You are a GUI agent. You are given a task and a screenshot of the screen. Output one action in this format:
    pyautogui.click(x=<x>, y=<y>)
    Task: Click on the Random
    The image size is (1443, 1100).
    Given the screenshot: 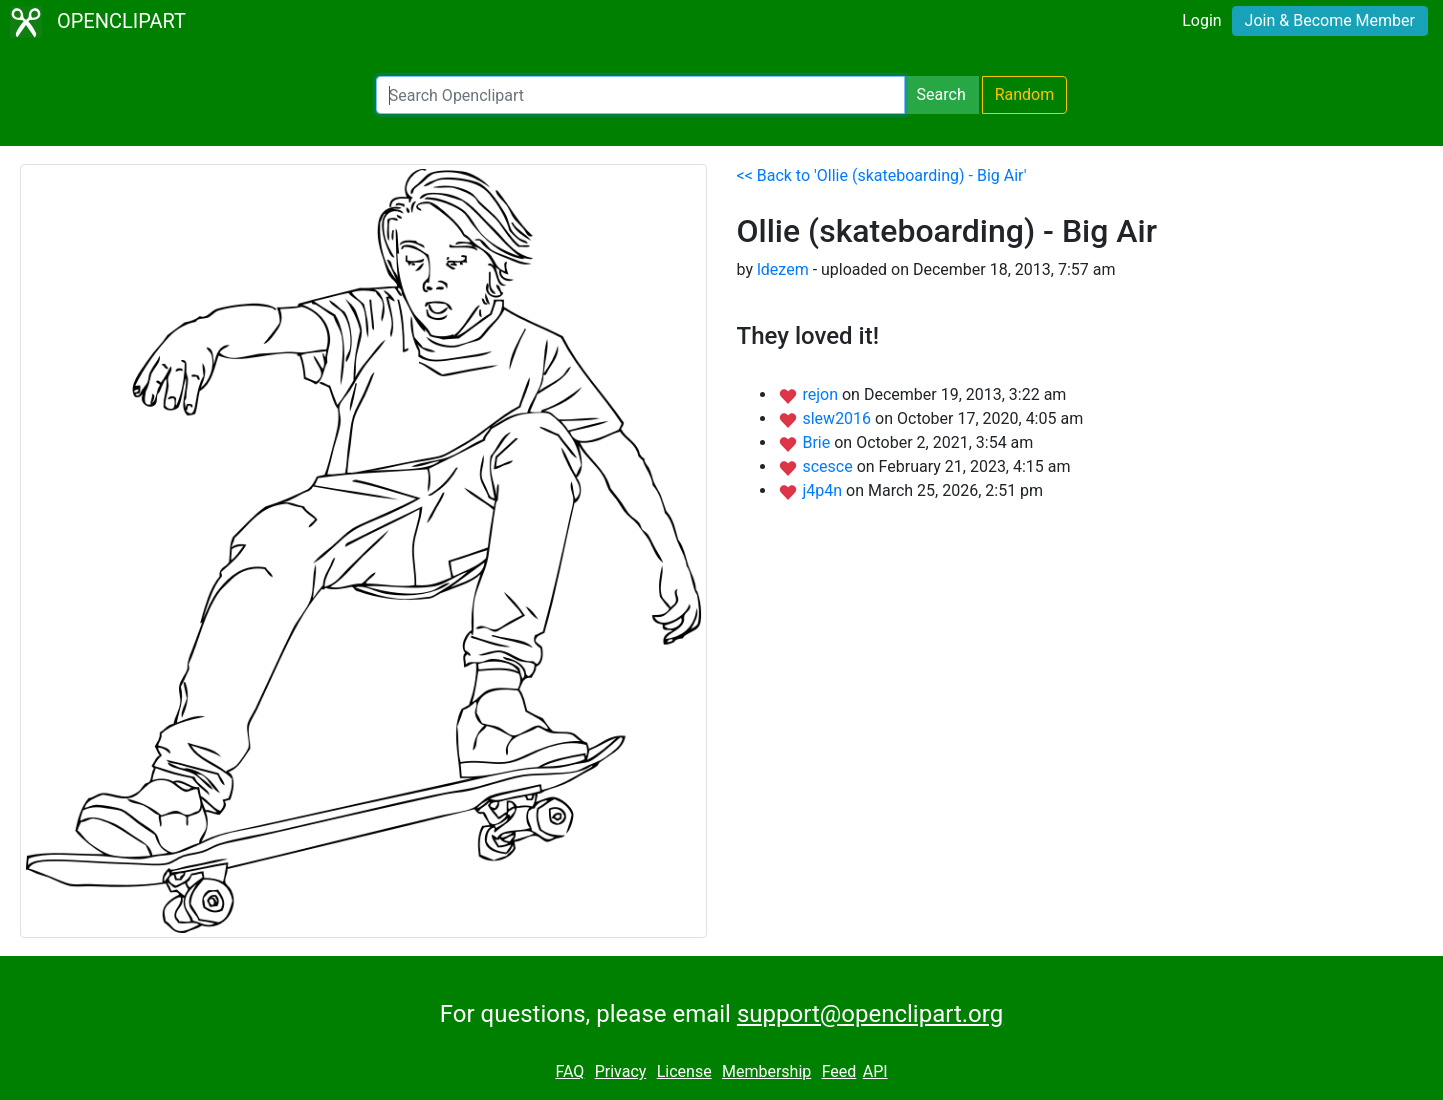 What is the action you would take?
    pyautogui.click(x=1025, y=94)
    